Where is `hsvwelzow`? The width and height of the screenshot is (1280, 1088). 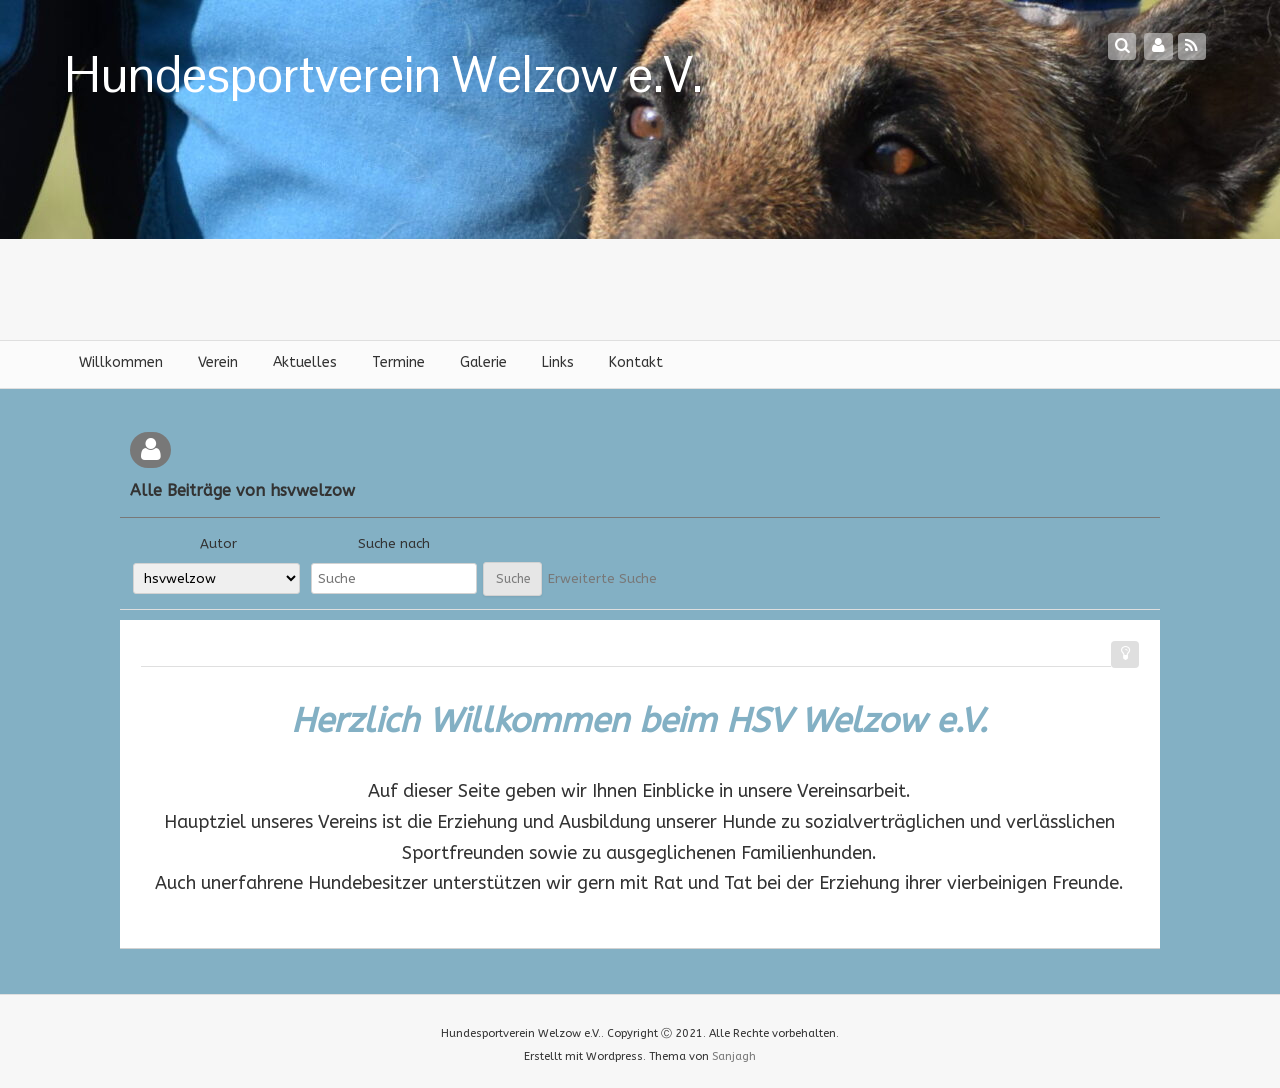 hsvwelzow is located at coordinates (312, 490).